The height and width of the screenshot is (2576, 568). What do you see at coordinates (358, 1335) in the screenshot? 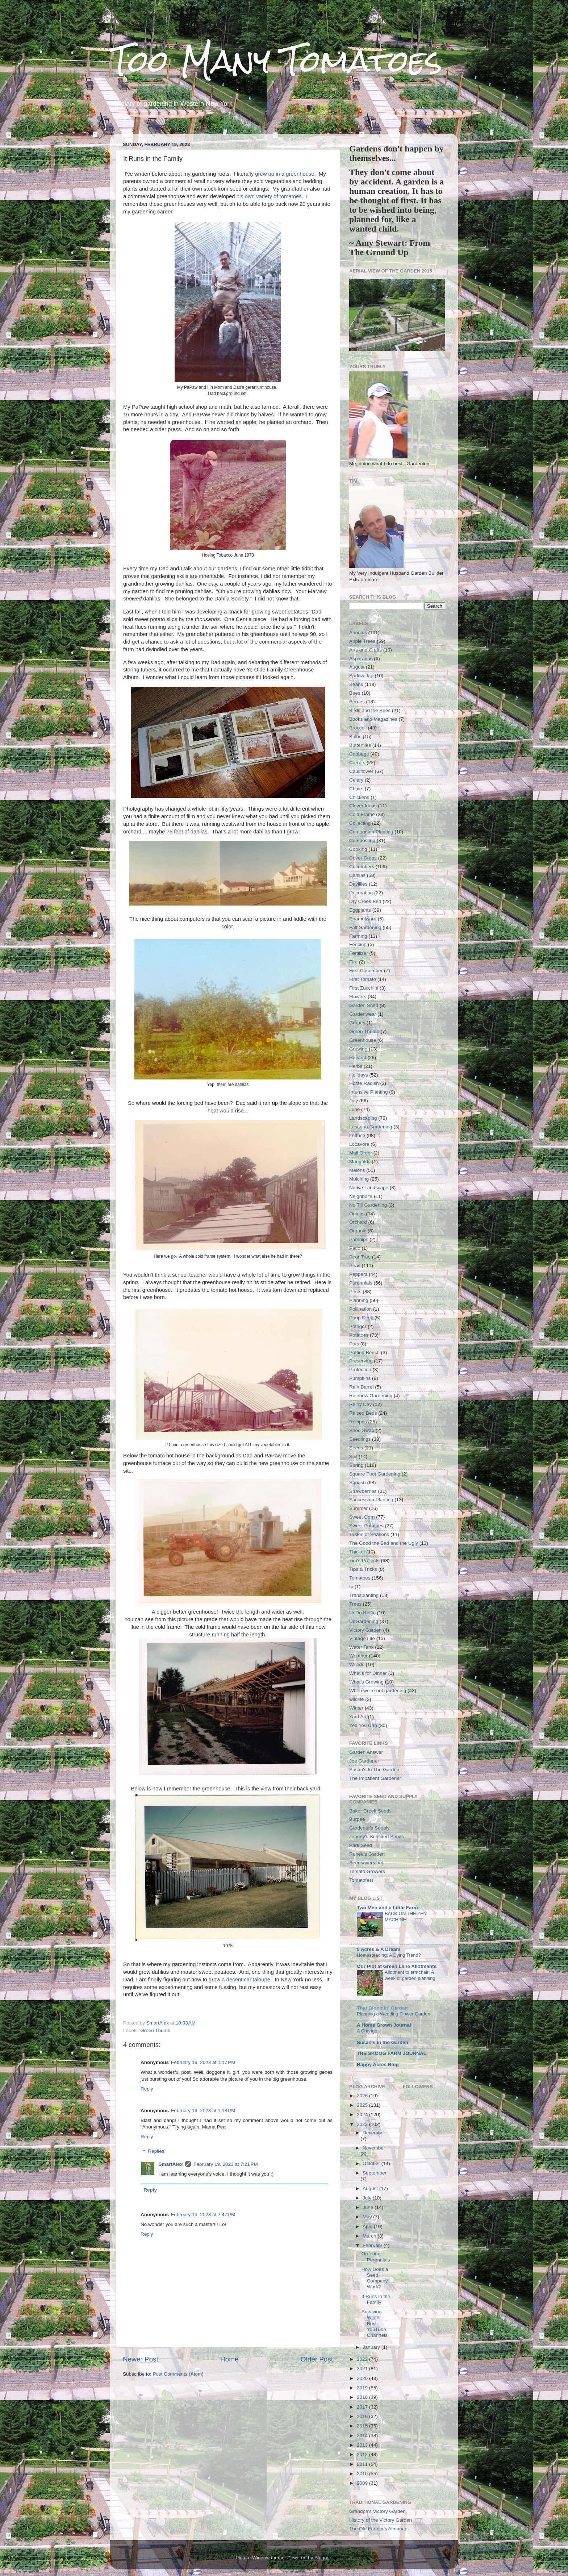
I see `Potatoes` at bounding box center [358, 1335].